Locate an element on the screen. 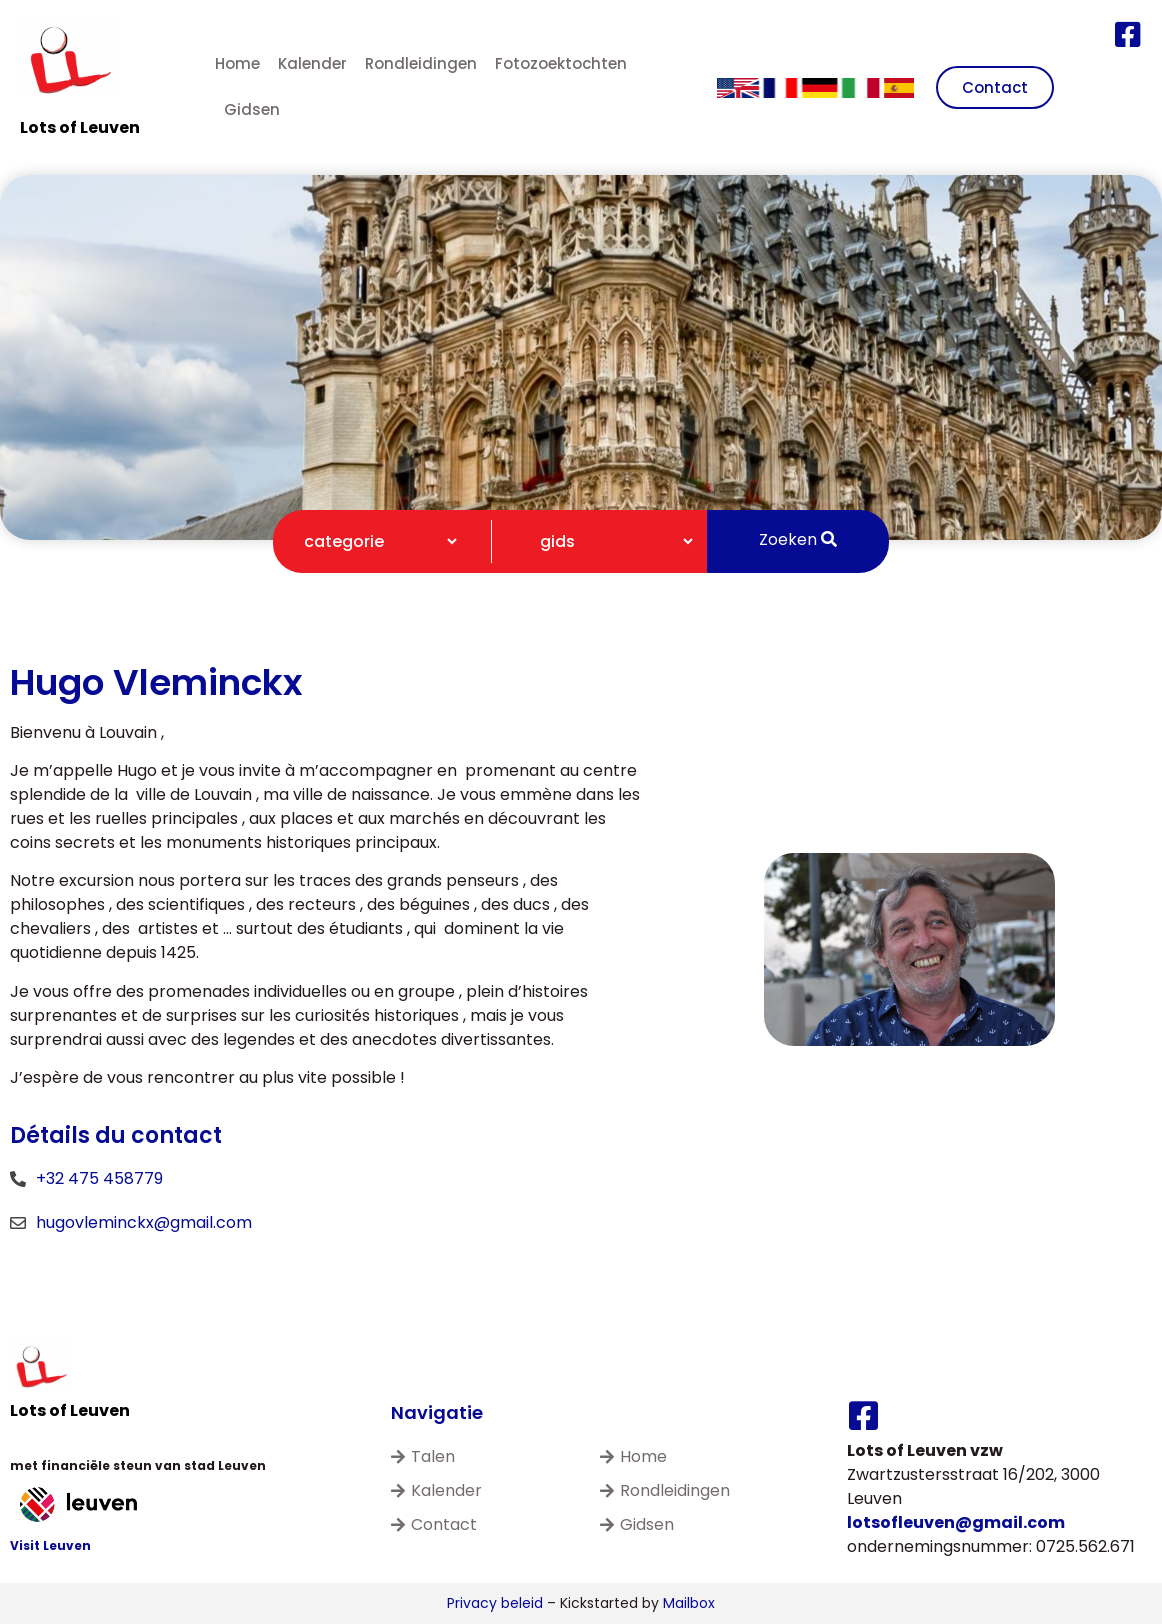  Fotozoektochten is located at coordinates (561, 63).